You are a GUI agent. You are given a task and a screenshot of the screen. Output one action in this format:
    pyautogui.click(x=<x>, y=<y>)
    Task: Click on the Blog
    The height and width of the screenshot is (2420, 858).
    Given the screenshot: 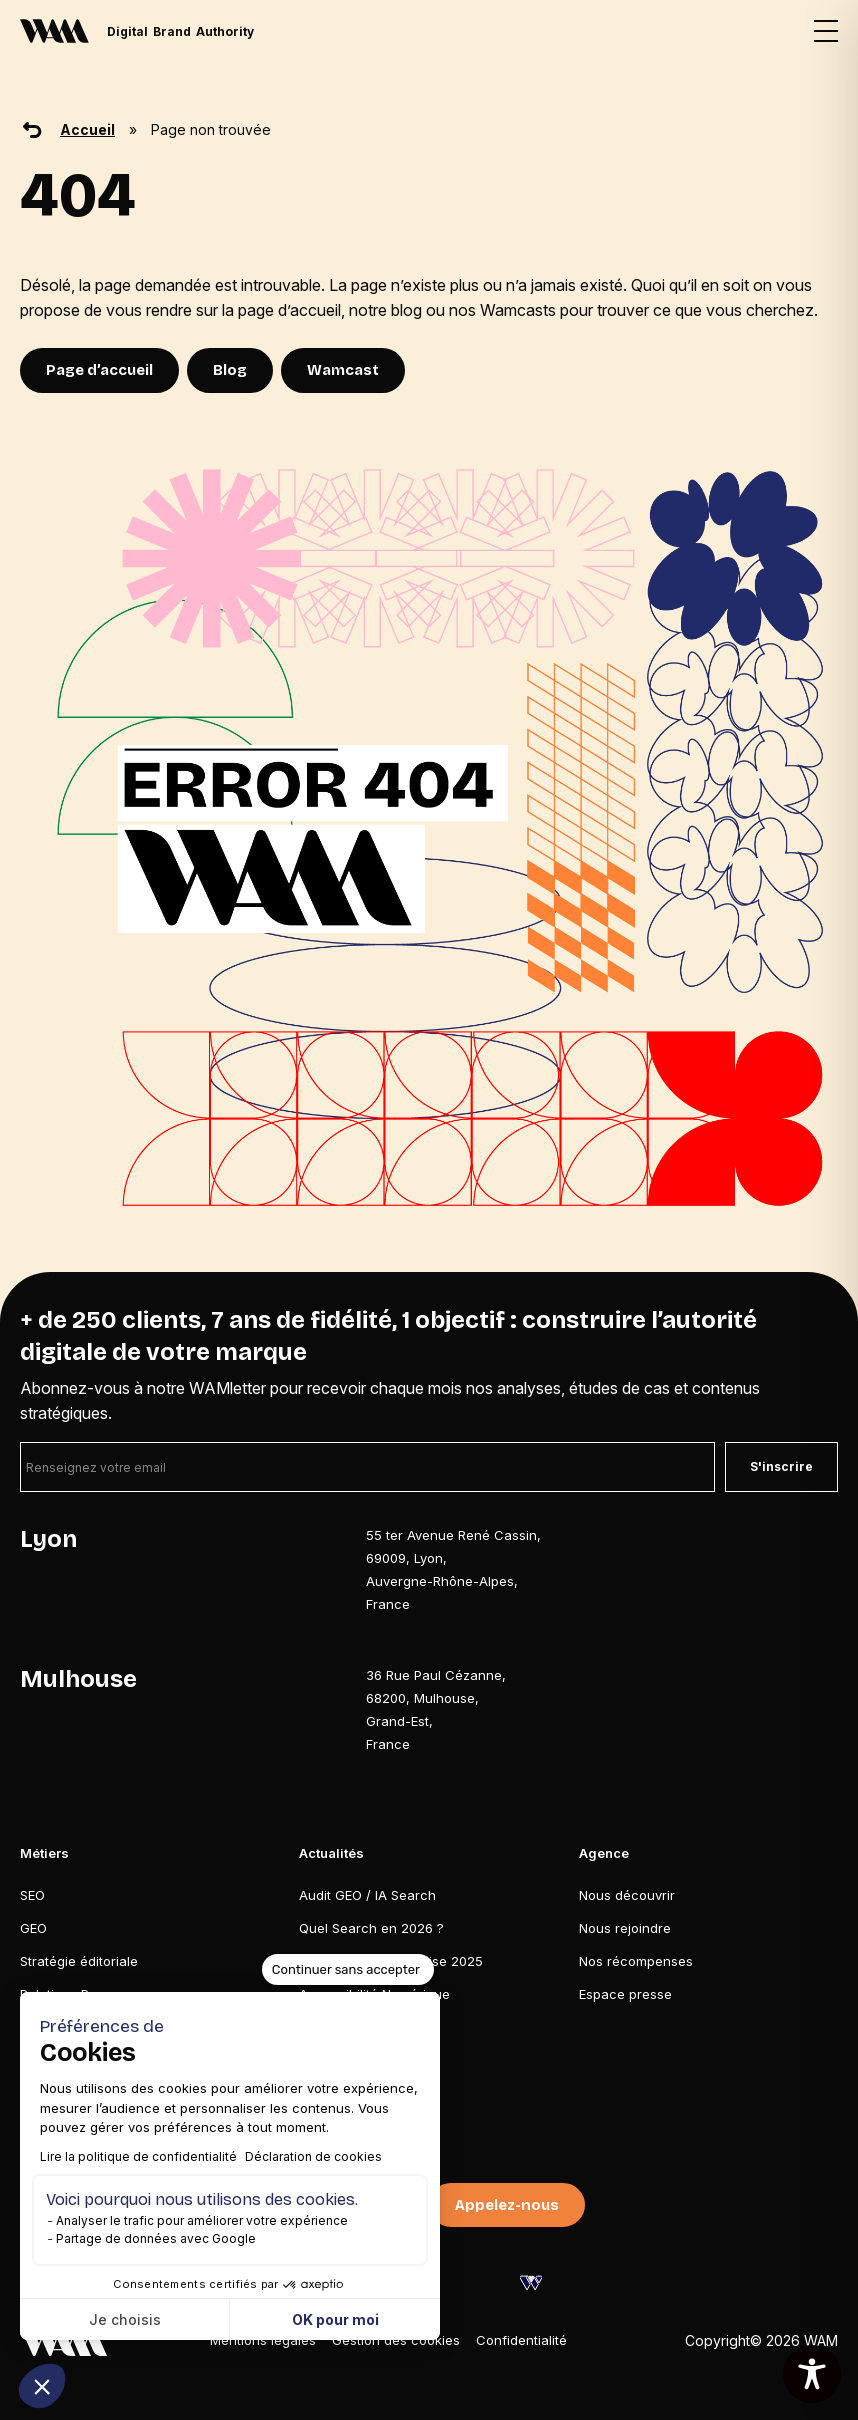 What is the action you would take?
    pyautogui.click(x=230, y=370)
    